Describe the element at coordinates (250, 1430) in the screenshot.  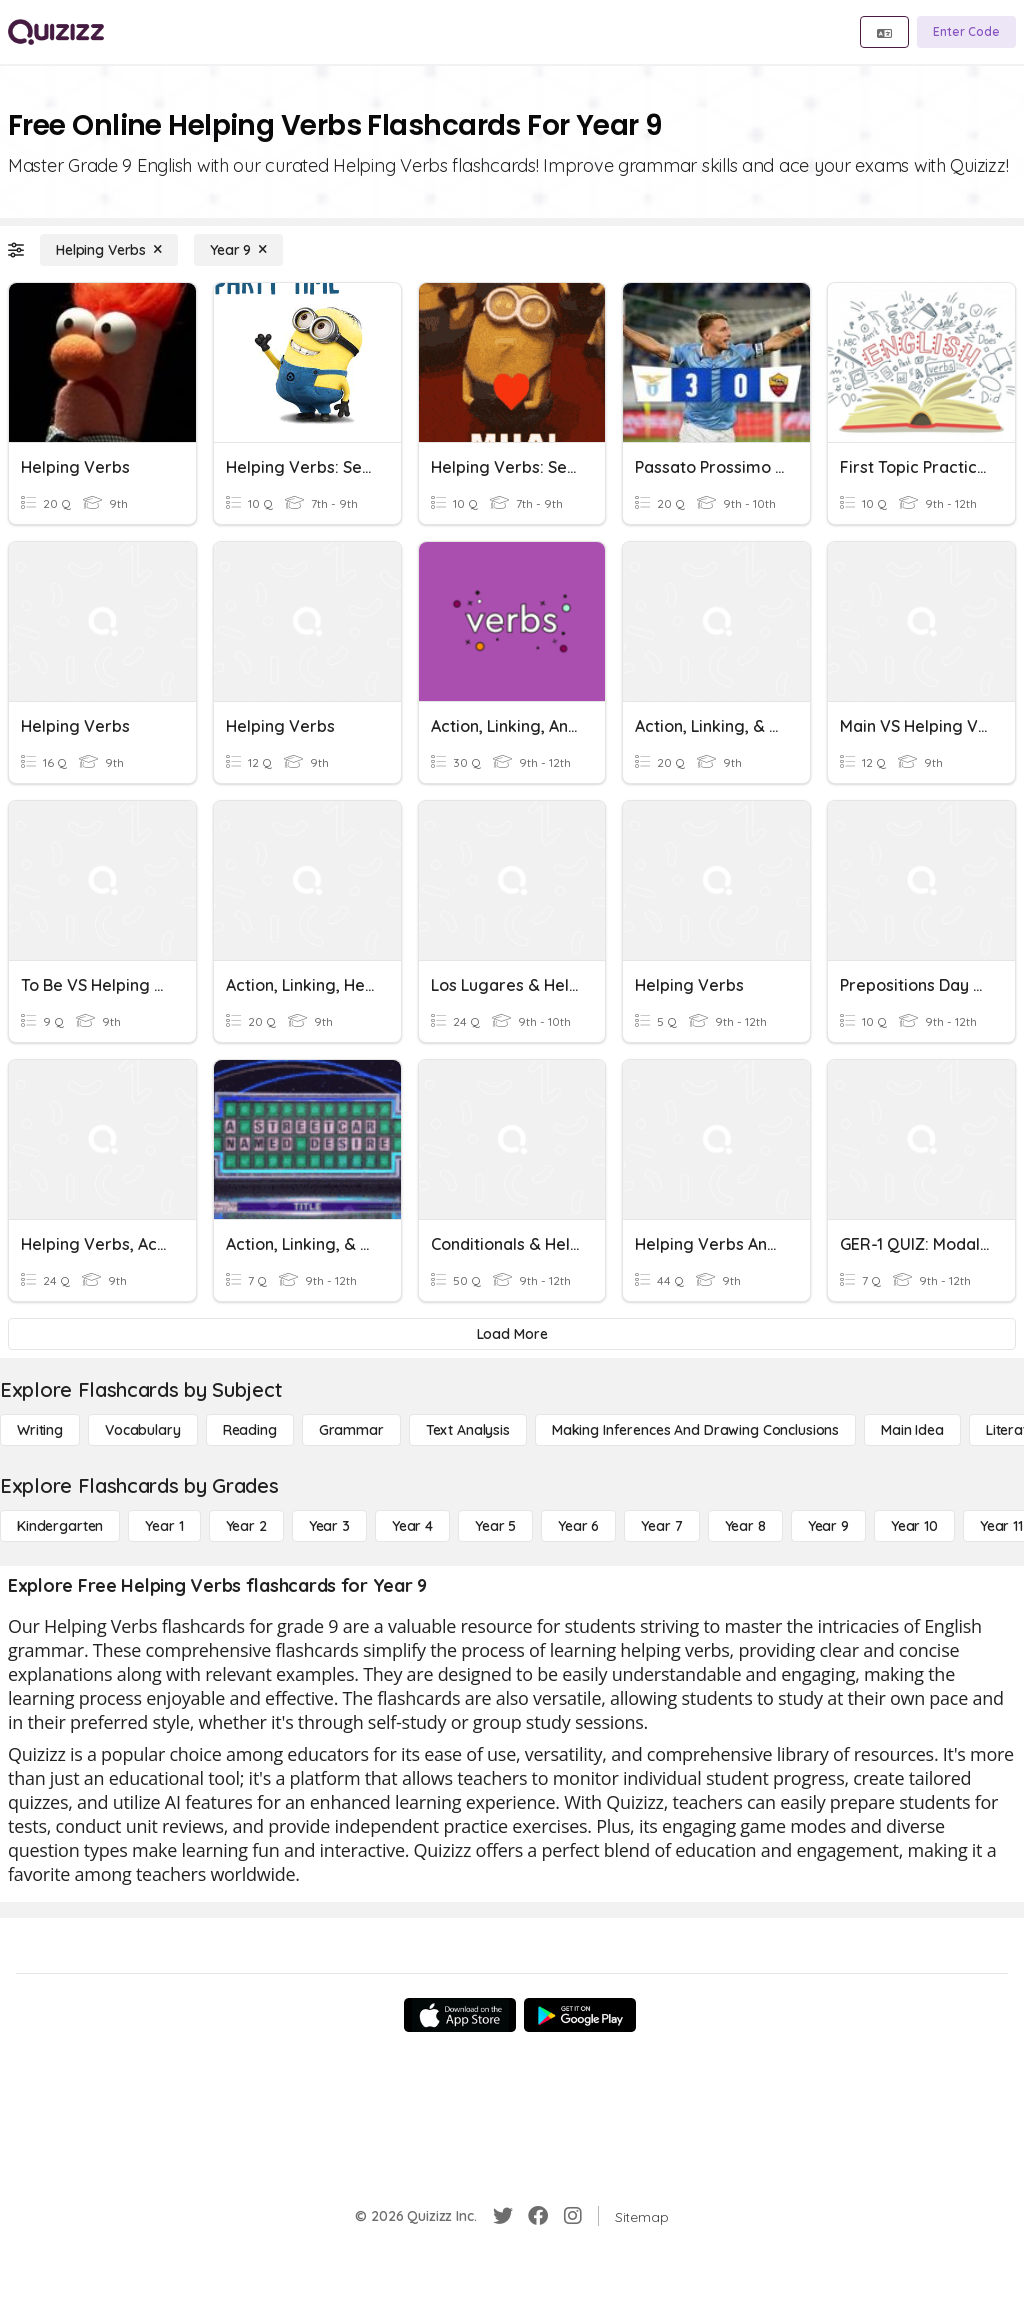
I see `[Reading]` at that location.